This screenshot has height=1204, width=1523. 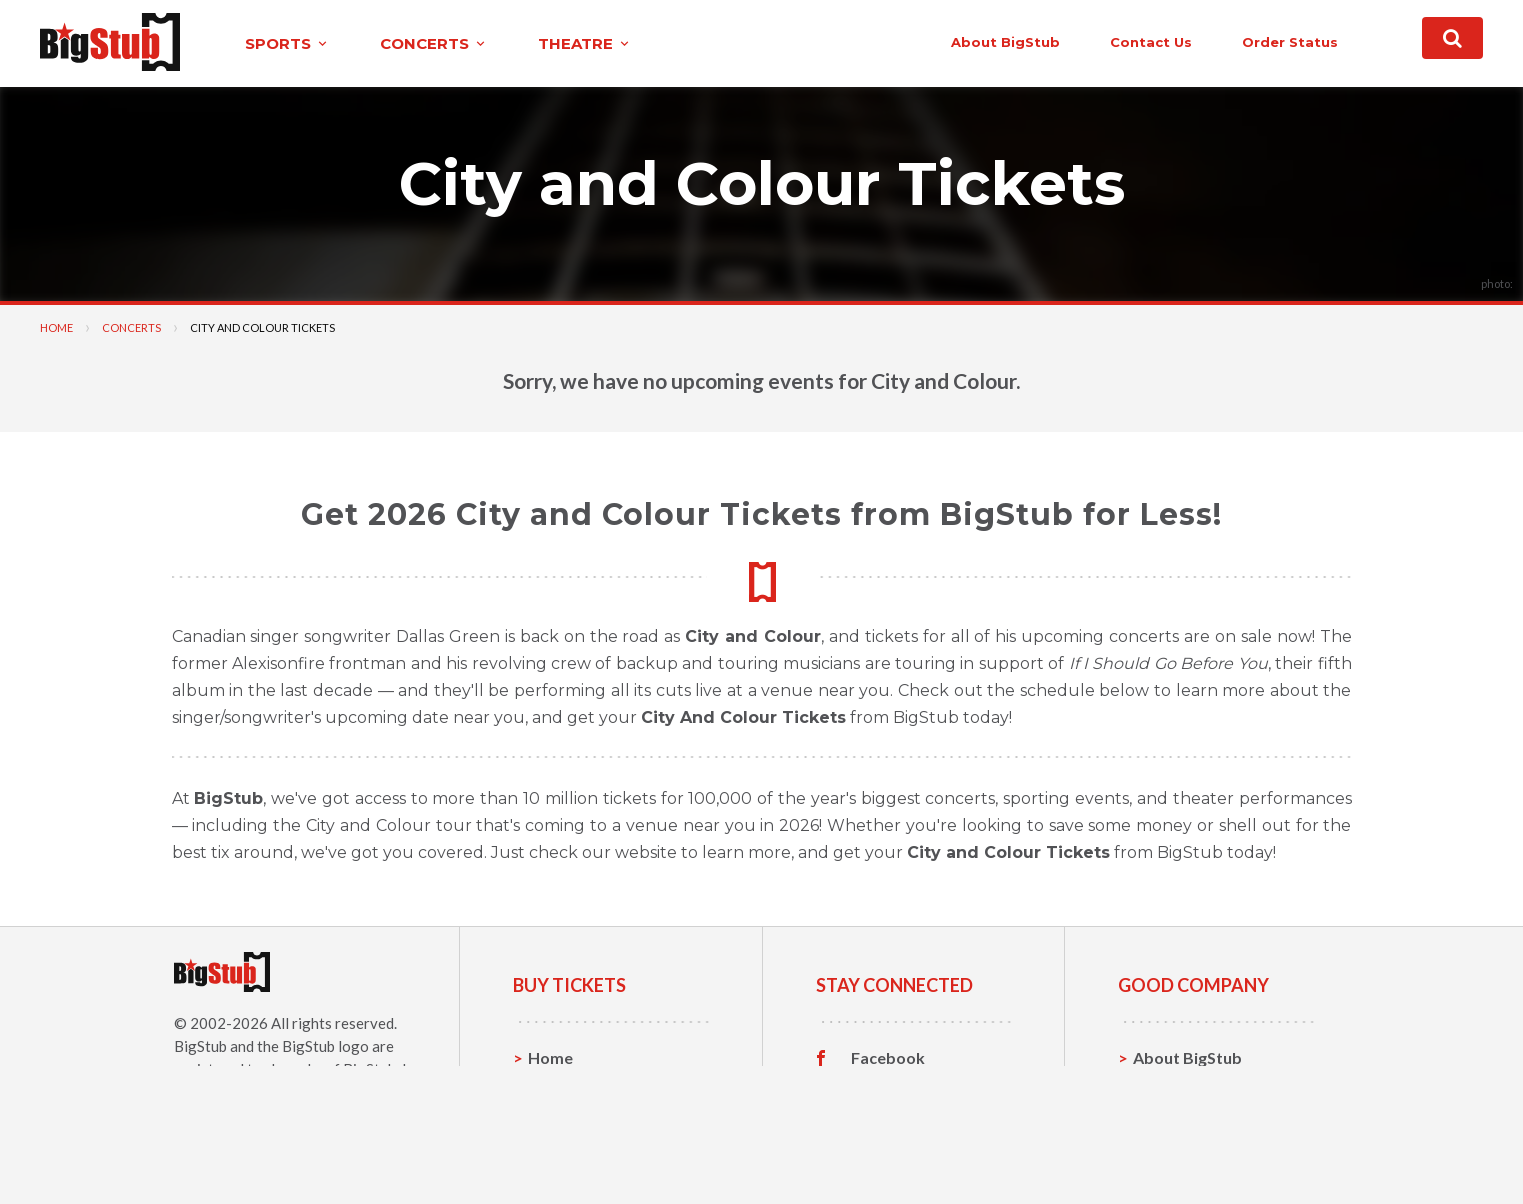 I want to click on Instagram, so click(x=889, y=1120).